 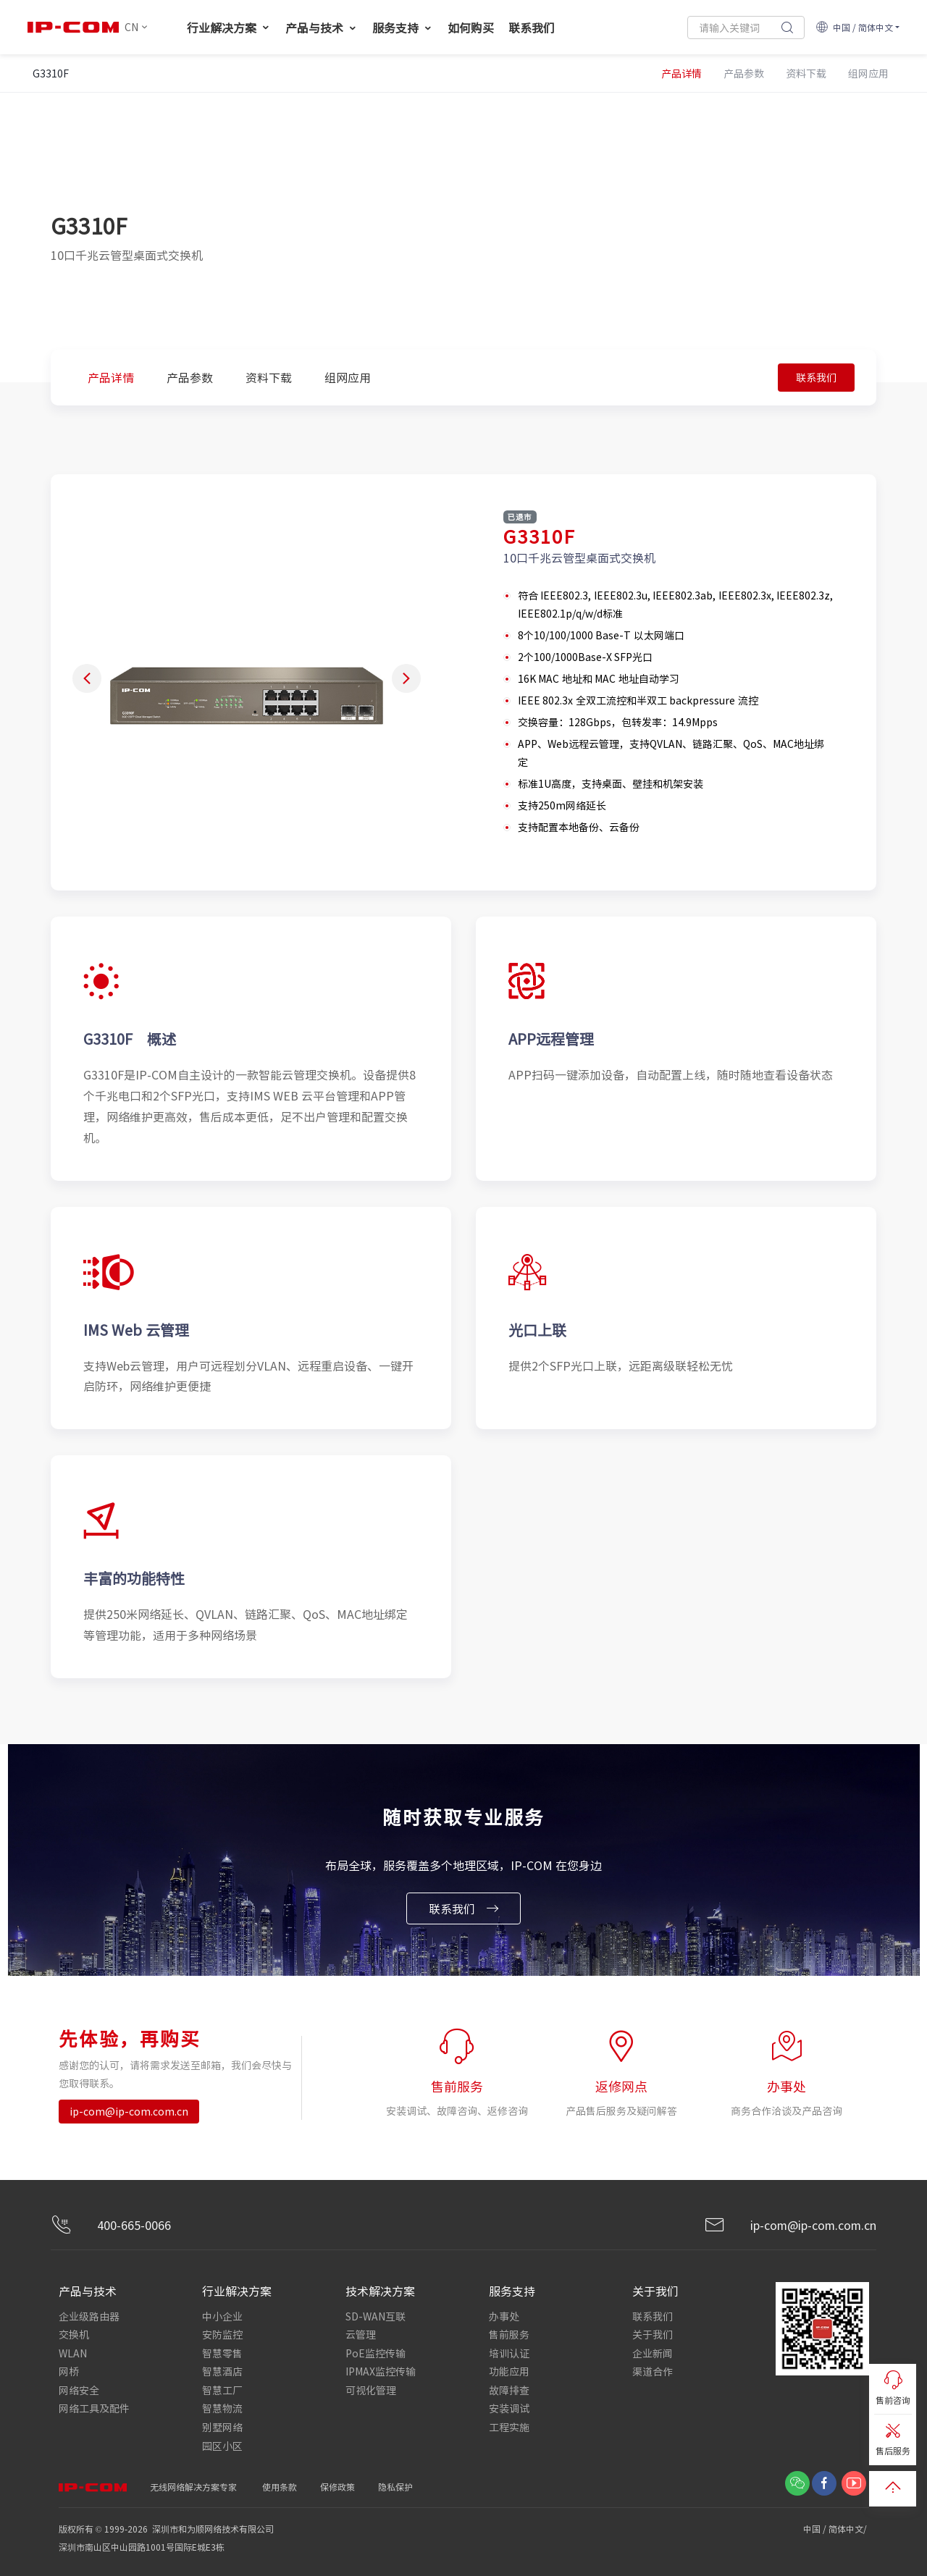 What do you see at coordinates (129, 2112) in the screenshot?
I see `ip-com@ip-com.com.cn` at bounding box center [129, 2112].